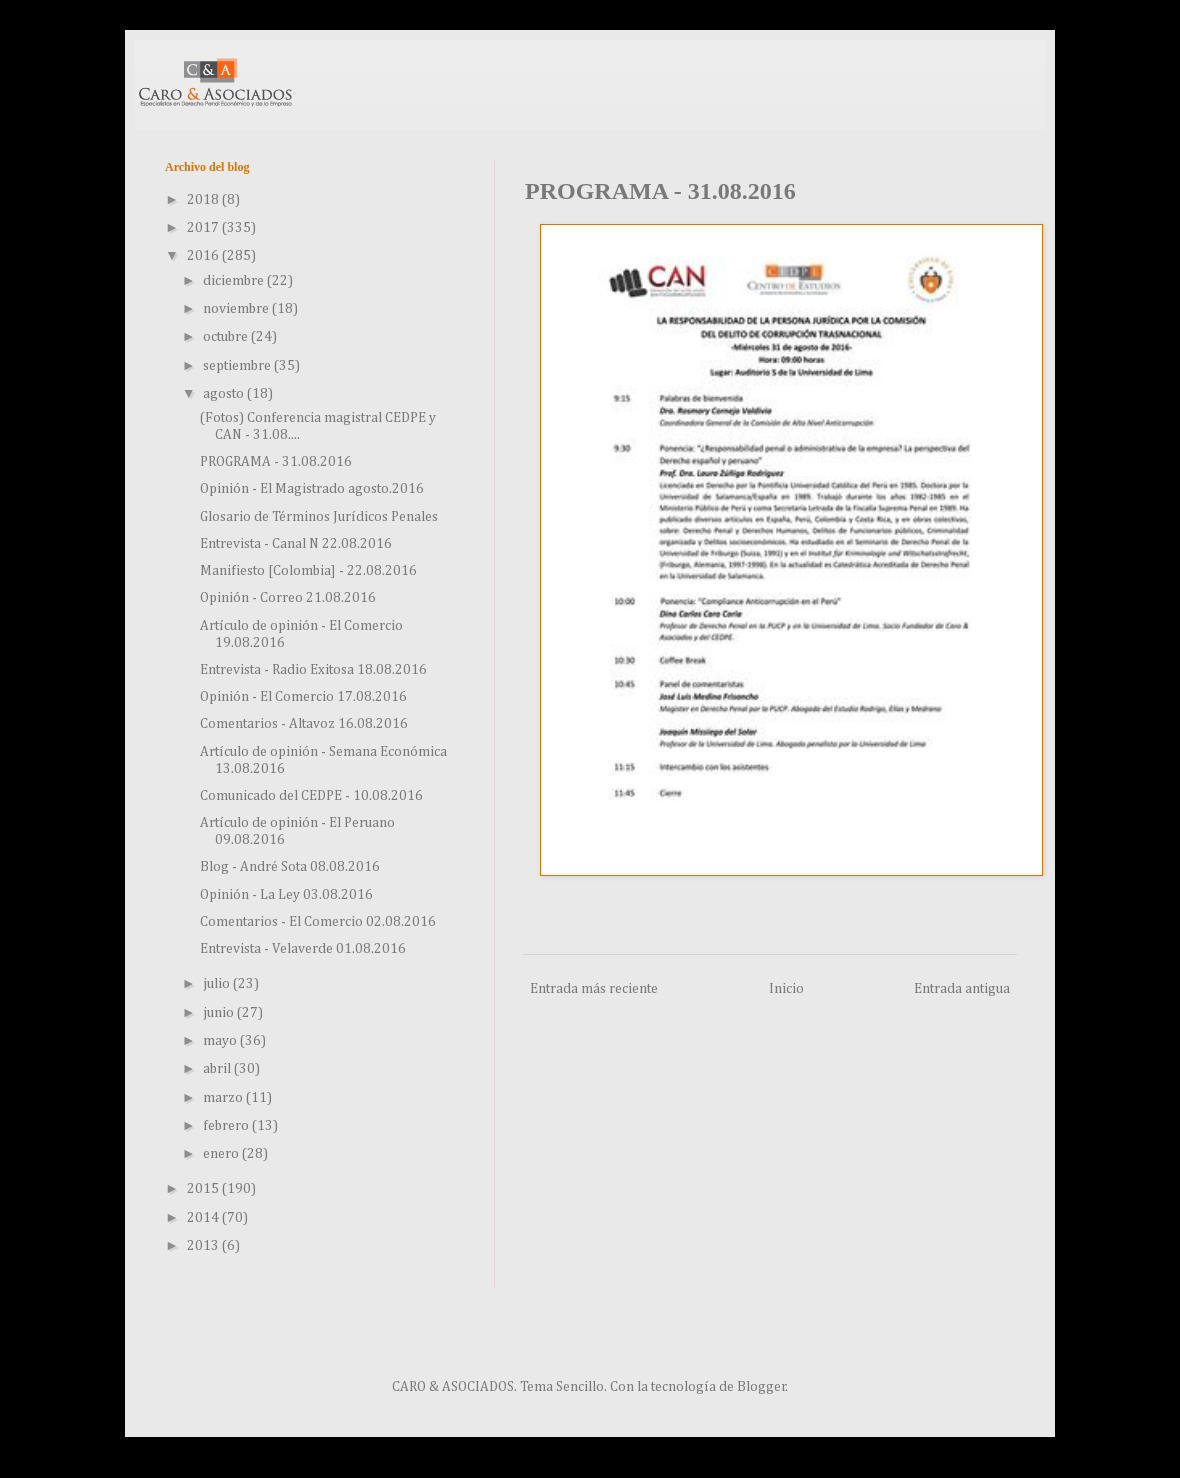 This screenshot has width=1180, height=1478. Describe the element at coordinates (204, 1246) in the screenshot. I see `2013` at that location.